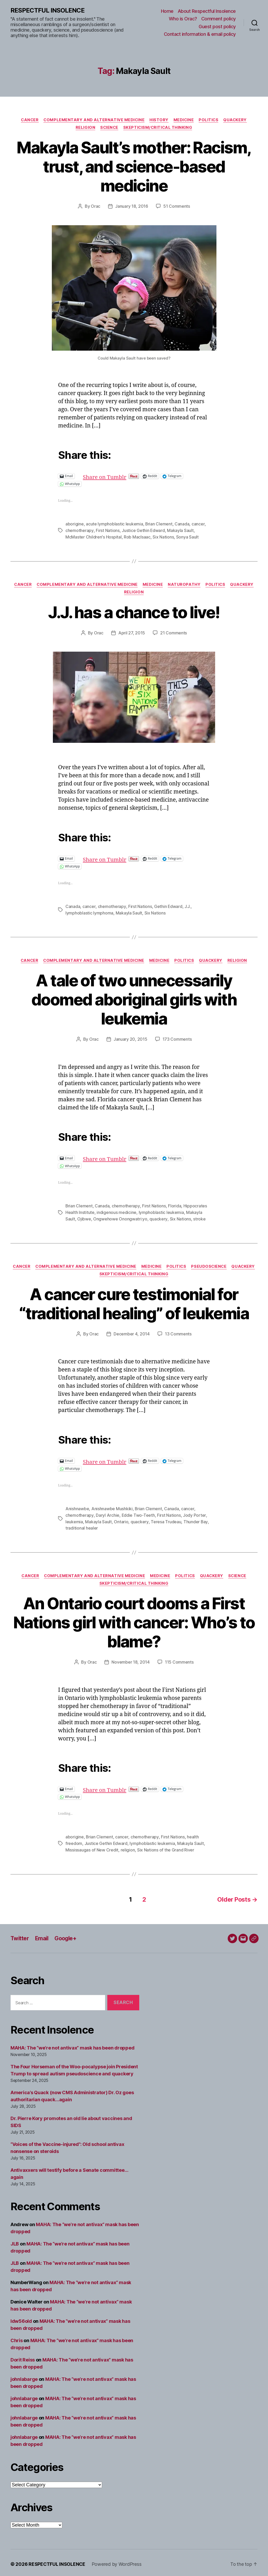 This screenshot has height=2576, width=268. I want to click on lymphoblastic lymphoma, so click(89, 912).